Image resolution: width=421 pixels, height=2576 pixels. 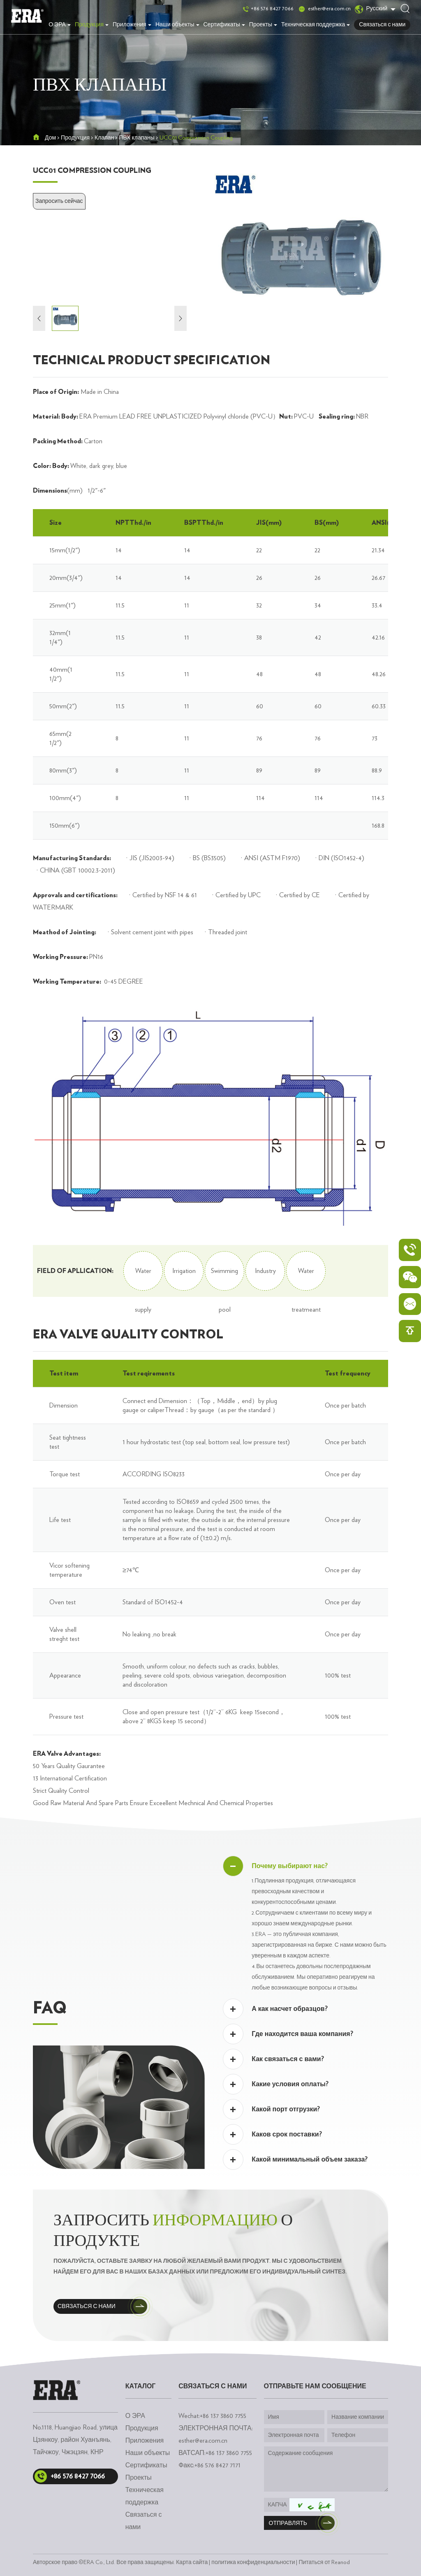 What do you see at coordinates (371, 9) in the screenshot?
I see `Русский` at bounding box center [371, 9].